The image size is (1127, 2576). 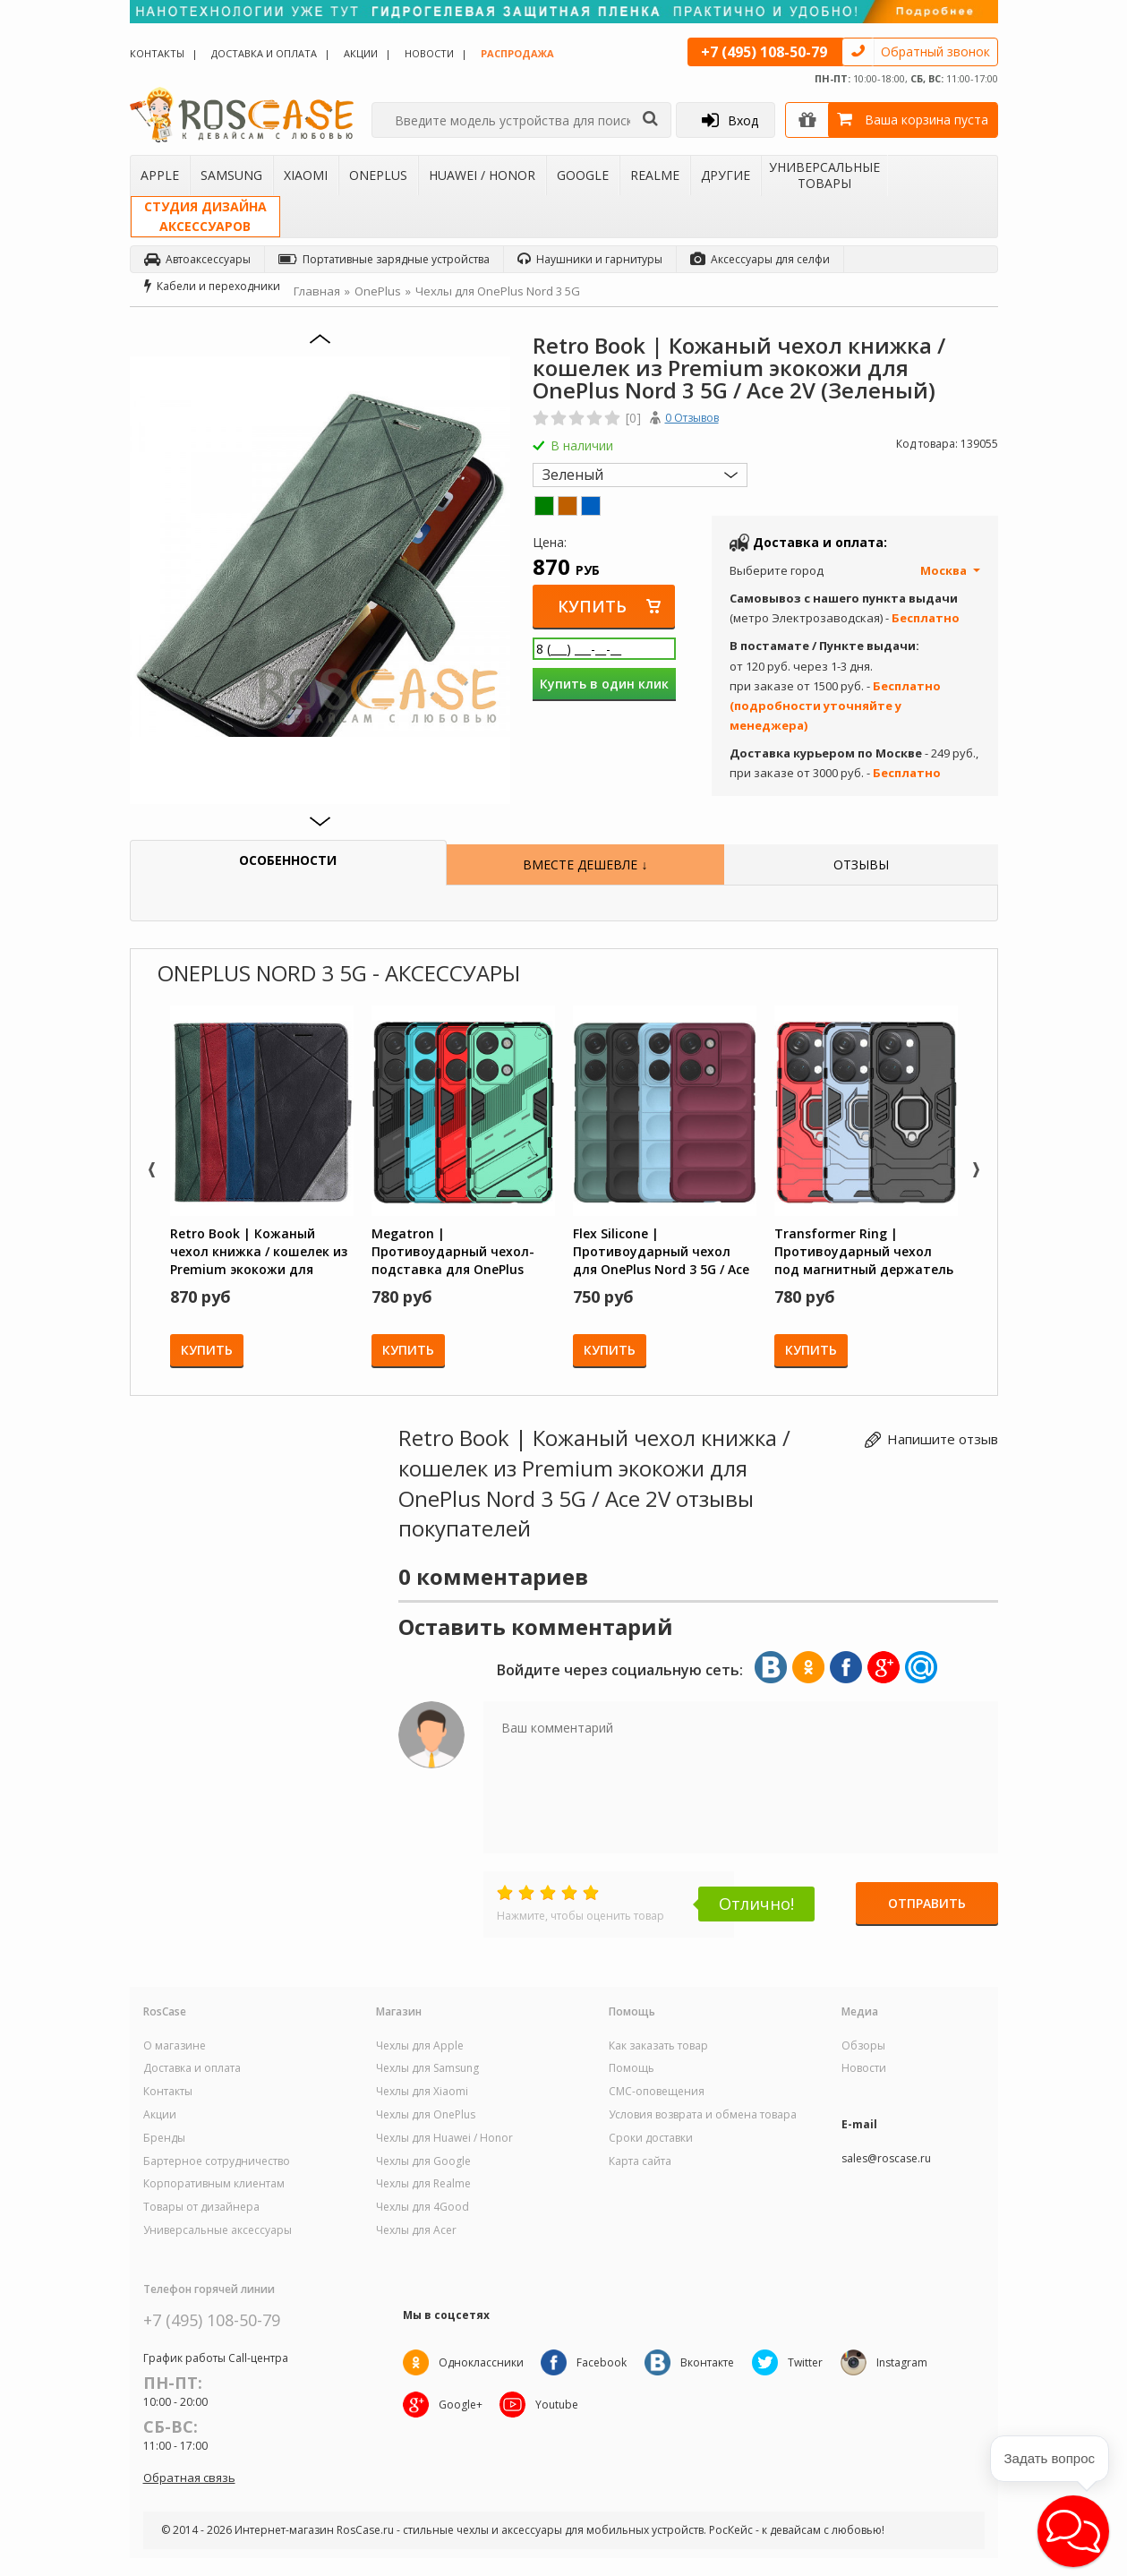 What do you see at coordinates (942, 1439) in the screenshot?
I see `Напишите отзыв` at bounding box center [942, 1439].